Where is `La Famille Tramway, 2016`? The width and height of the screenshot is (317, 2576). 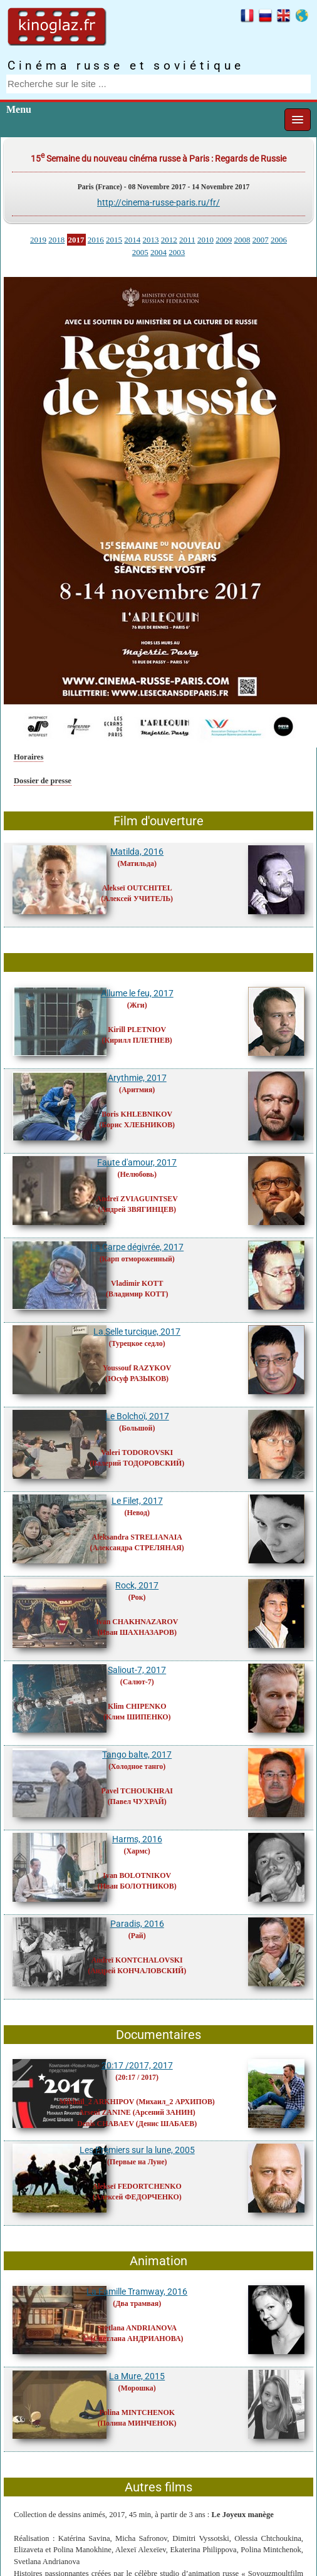 La Famille Tramway, 2016 is located at coordinates (136, 2292).